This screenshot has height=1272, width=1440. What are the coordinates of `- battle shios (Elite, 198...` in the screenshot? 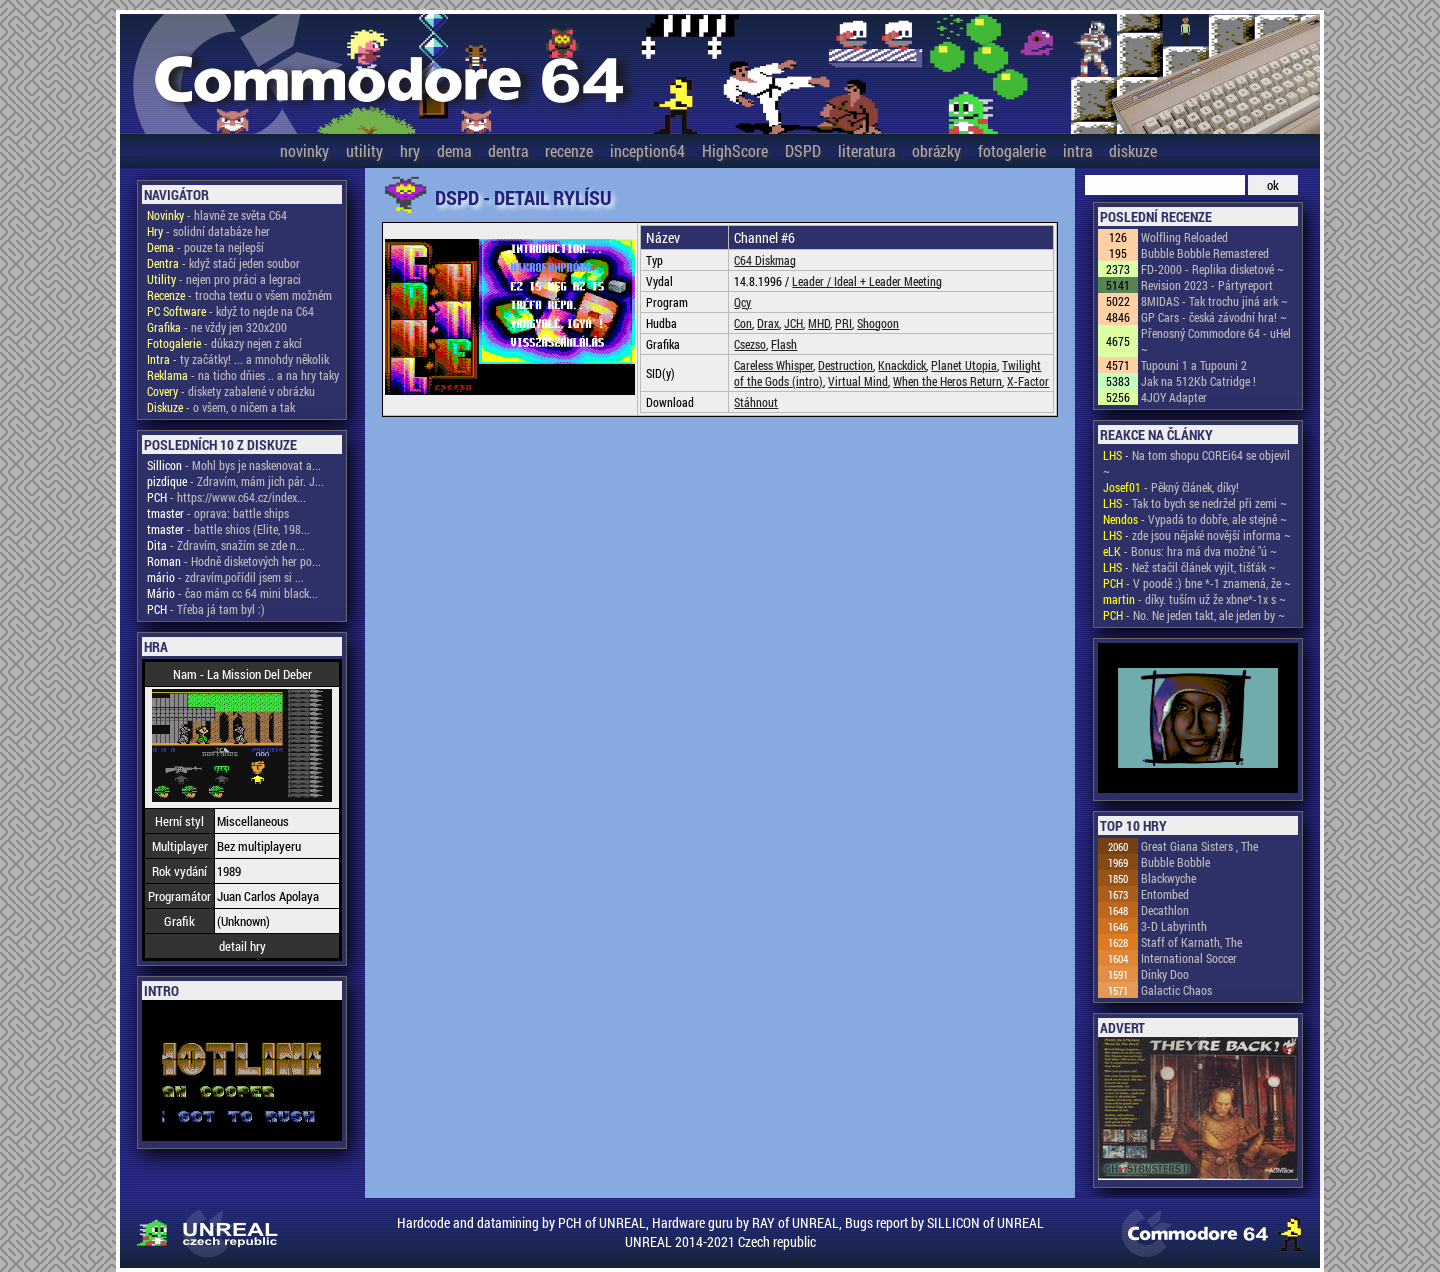 It's located at (228, 529).